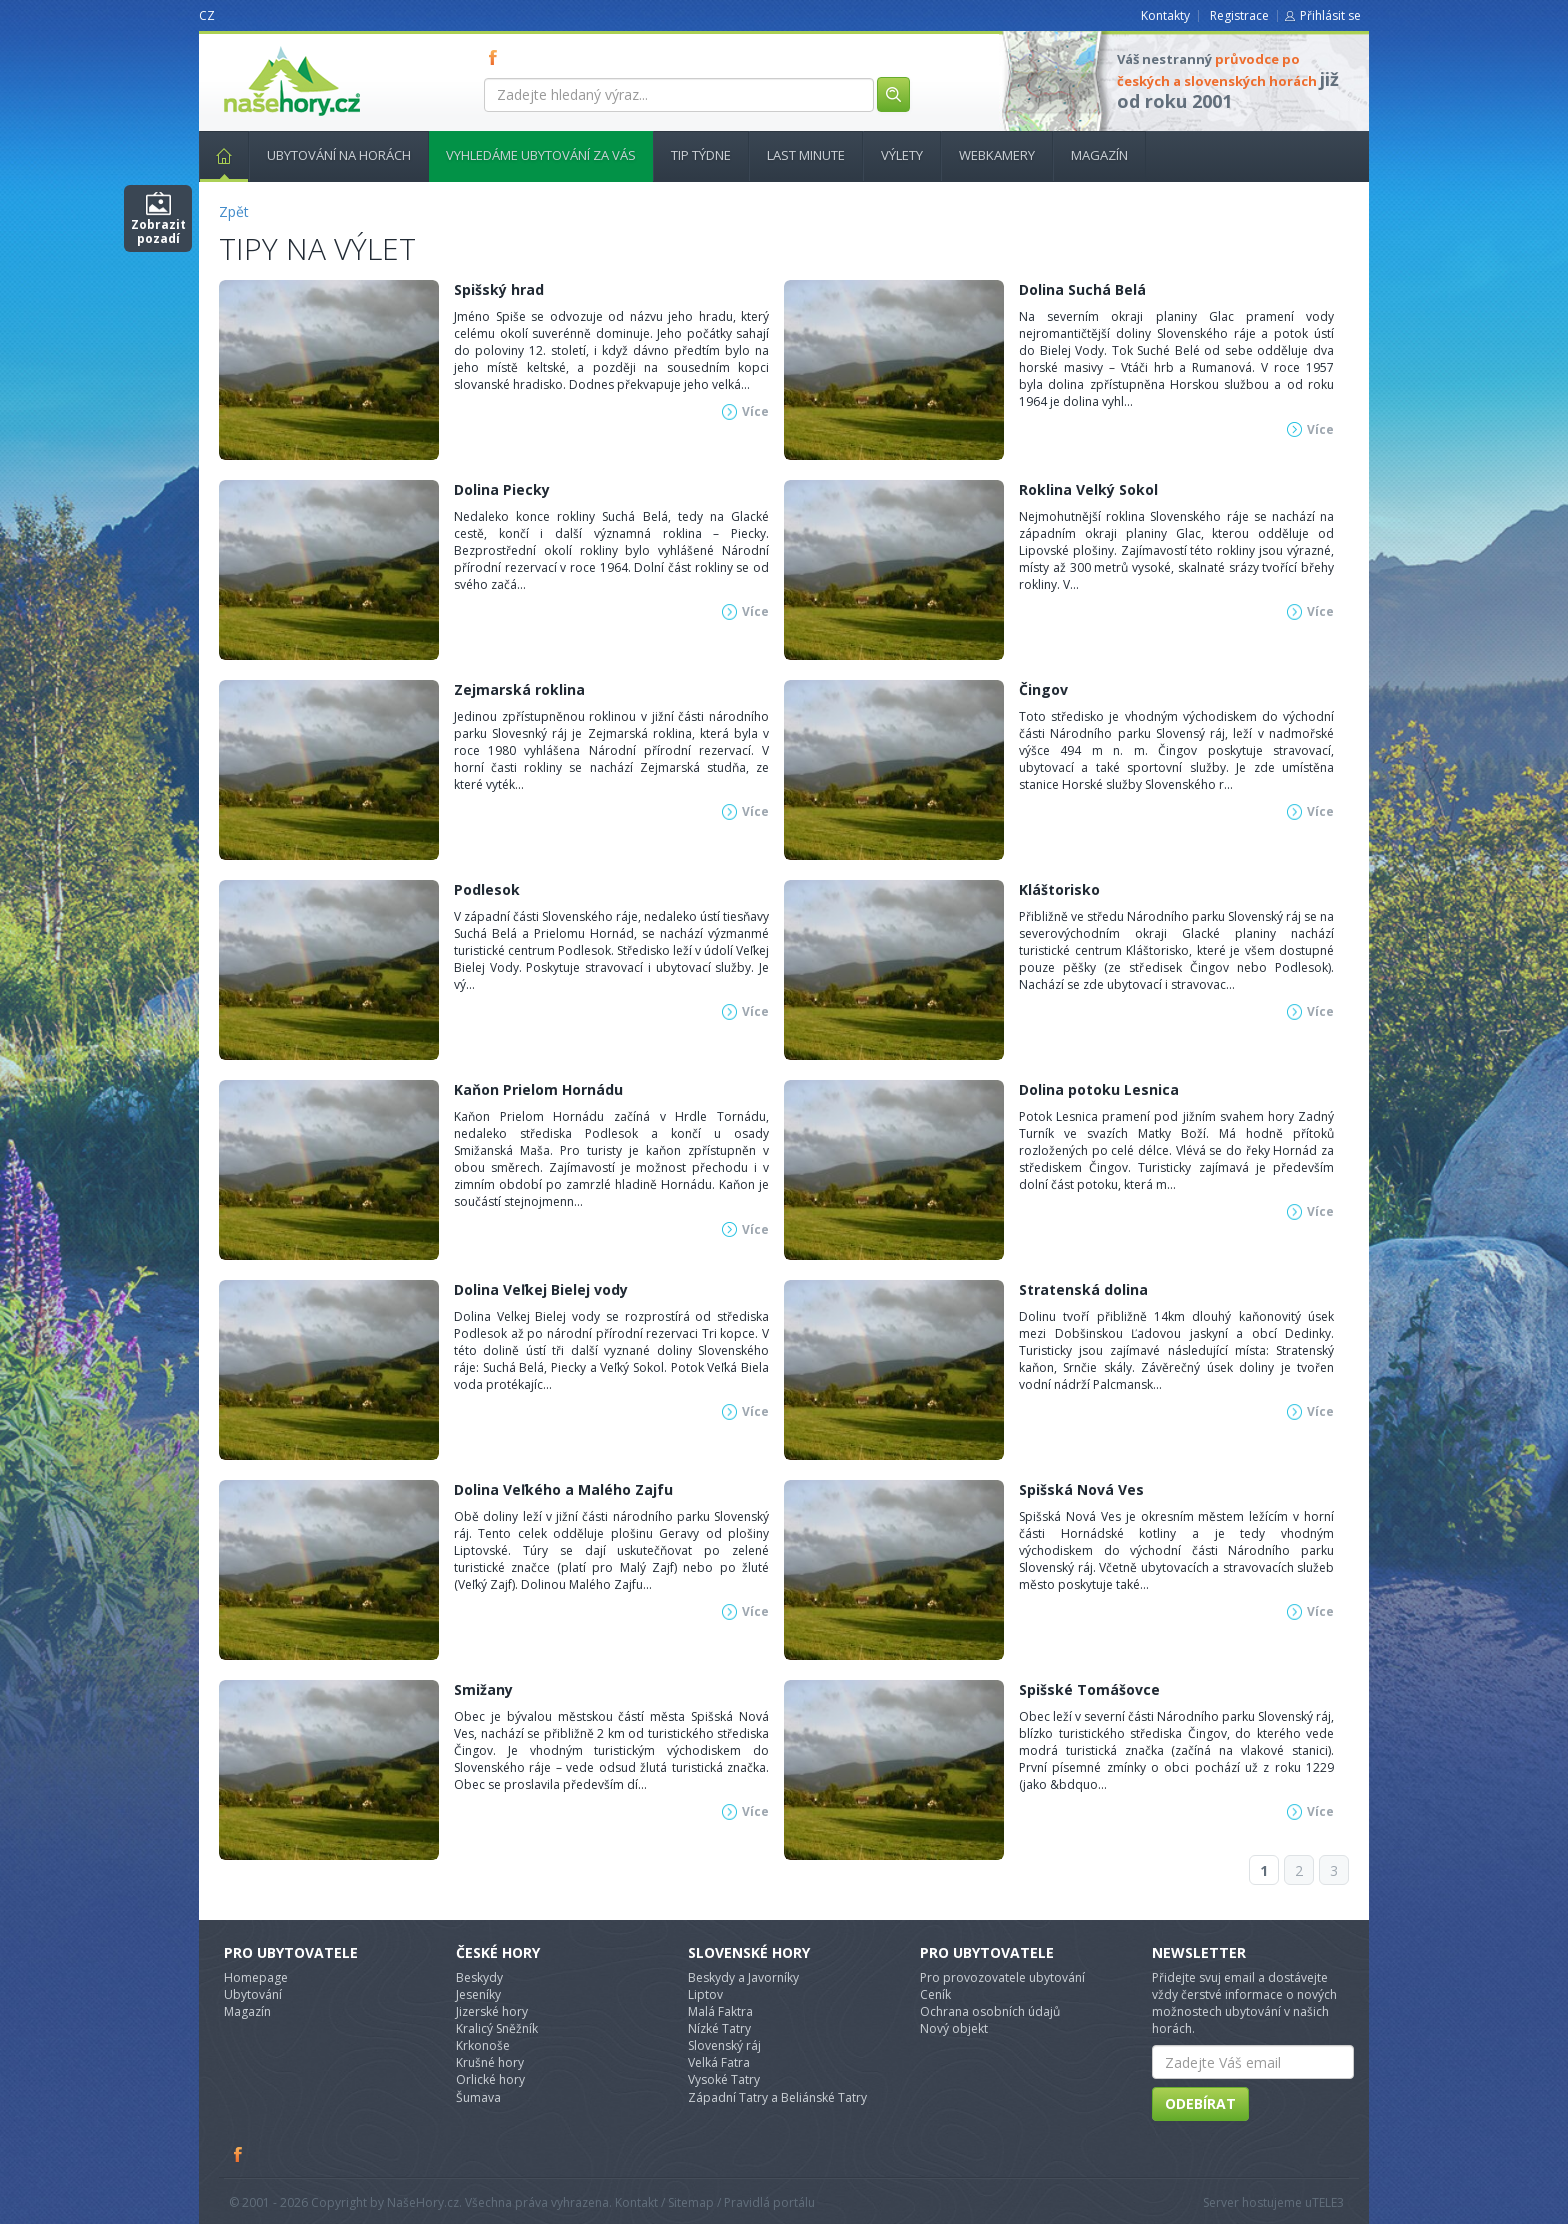  I want to click on Registrace, so click(1239, 15).